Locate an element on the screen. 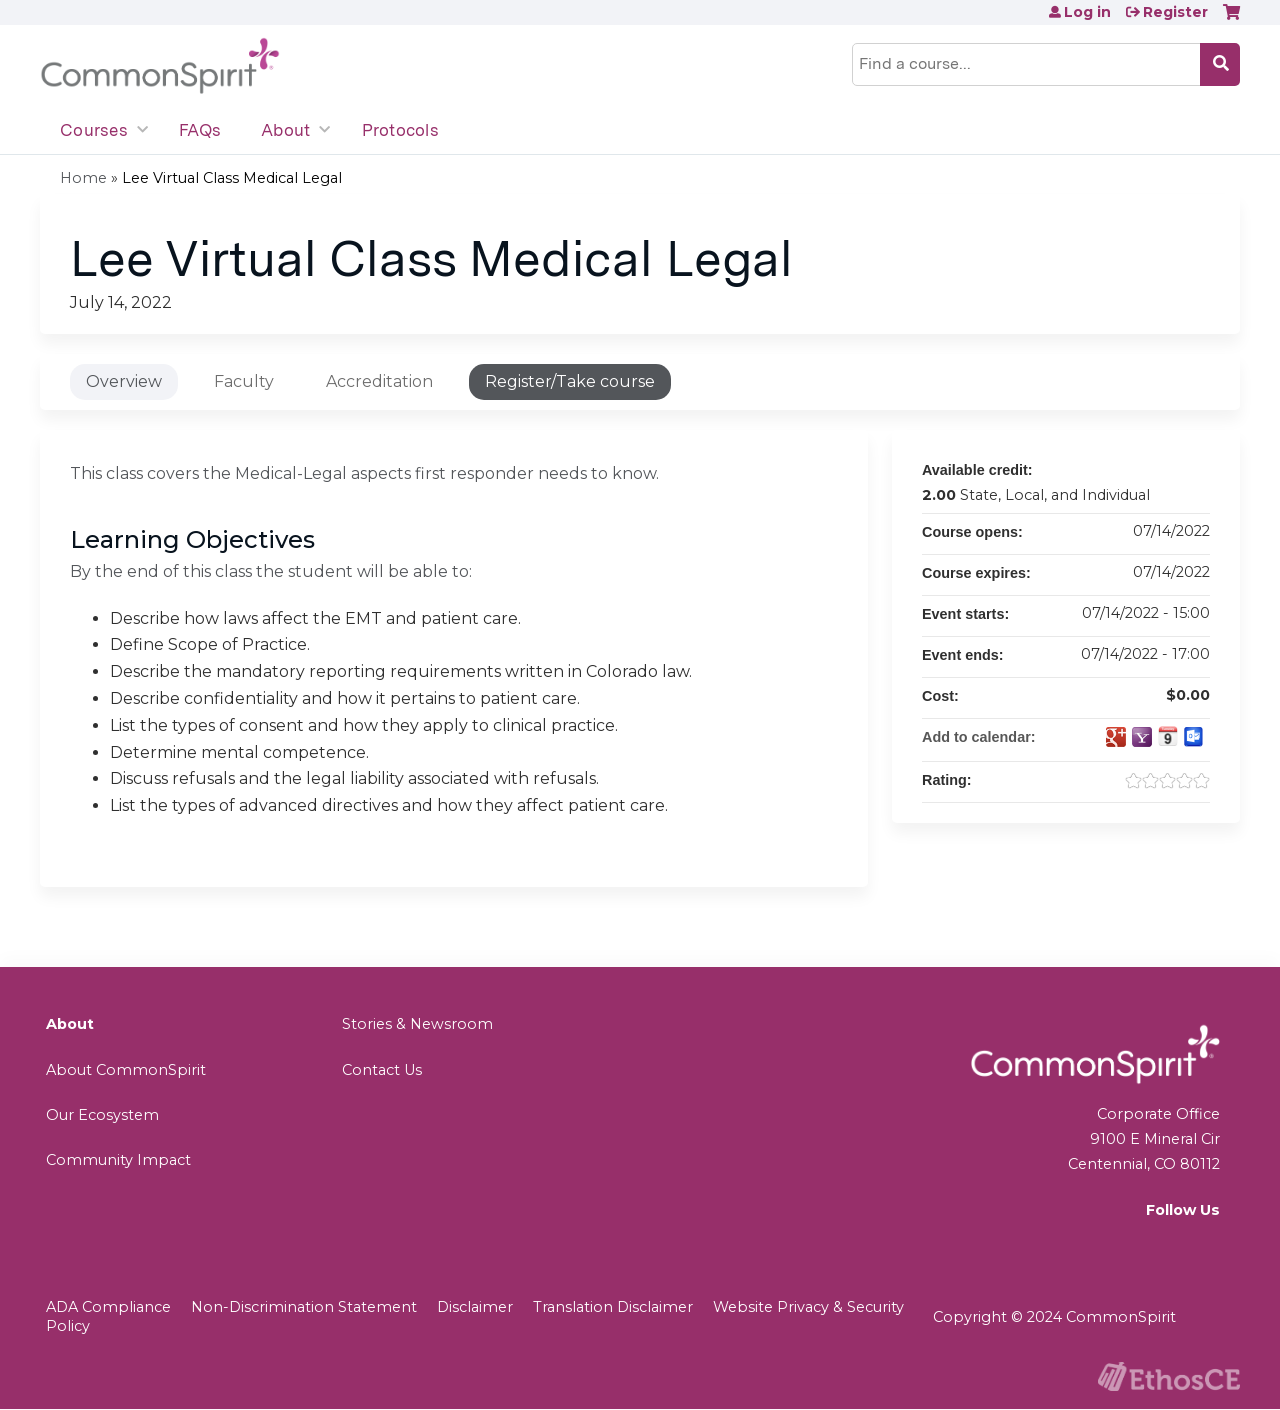 The height and width of the screenshot is (1410, 1280). Add to iCalendar is located at coordinates (1168, 736).